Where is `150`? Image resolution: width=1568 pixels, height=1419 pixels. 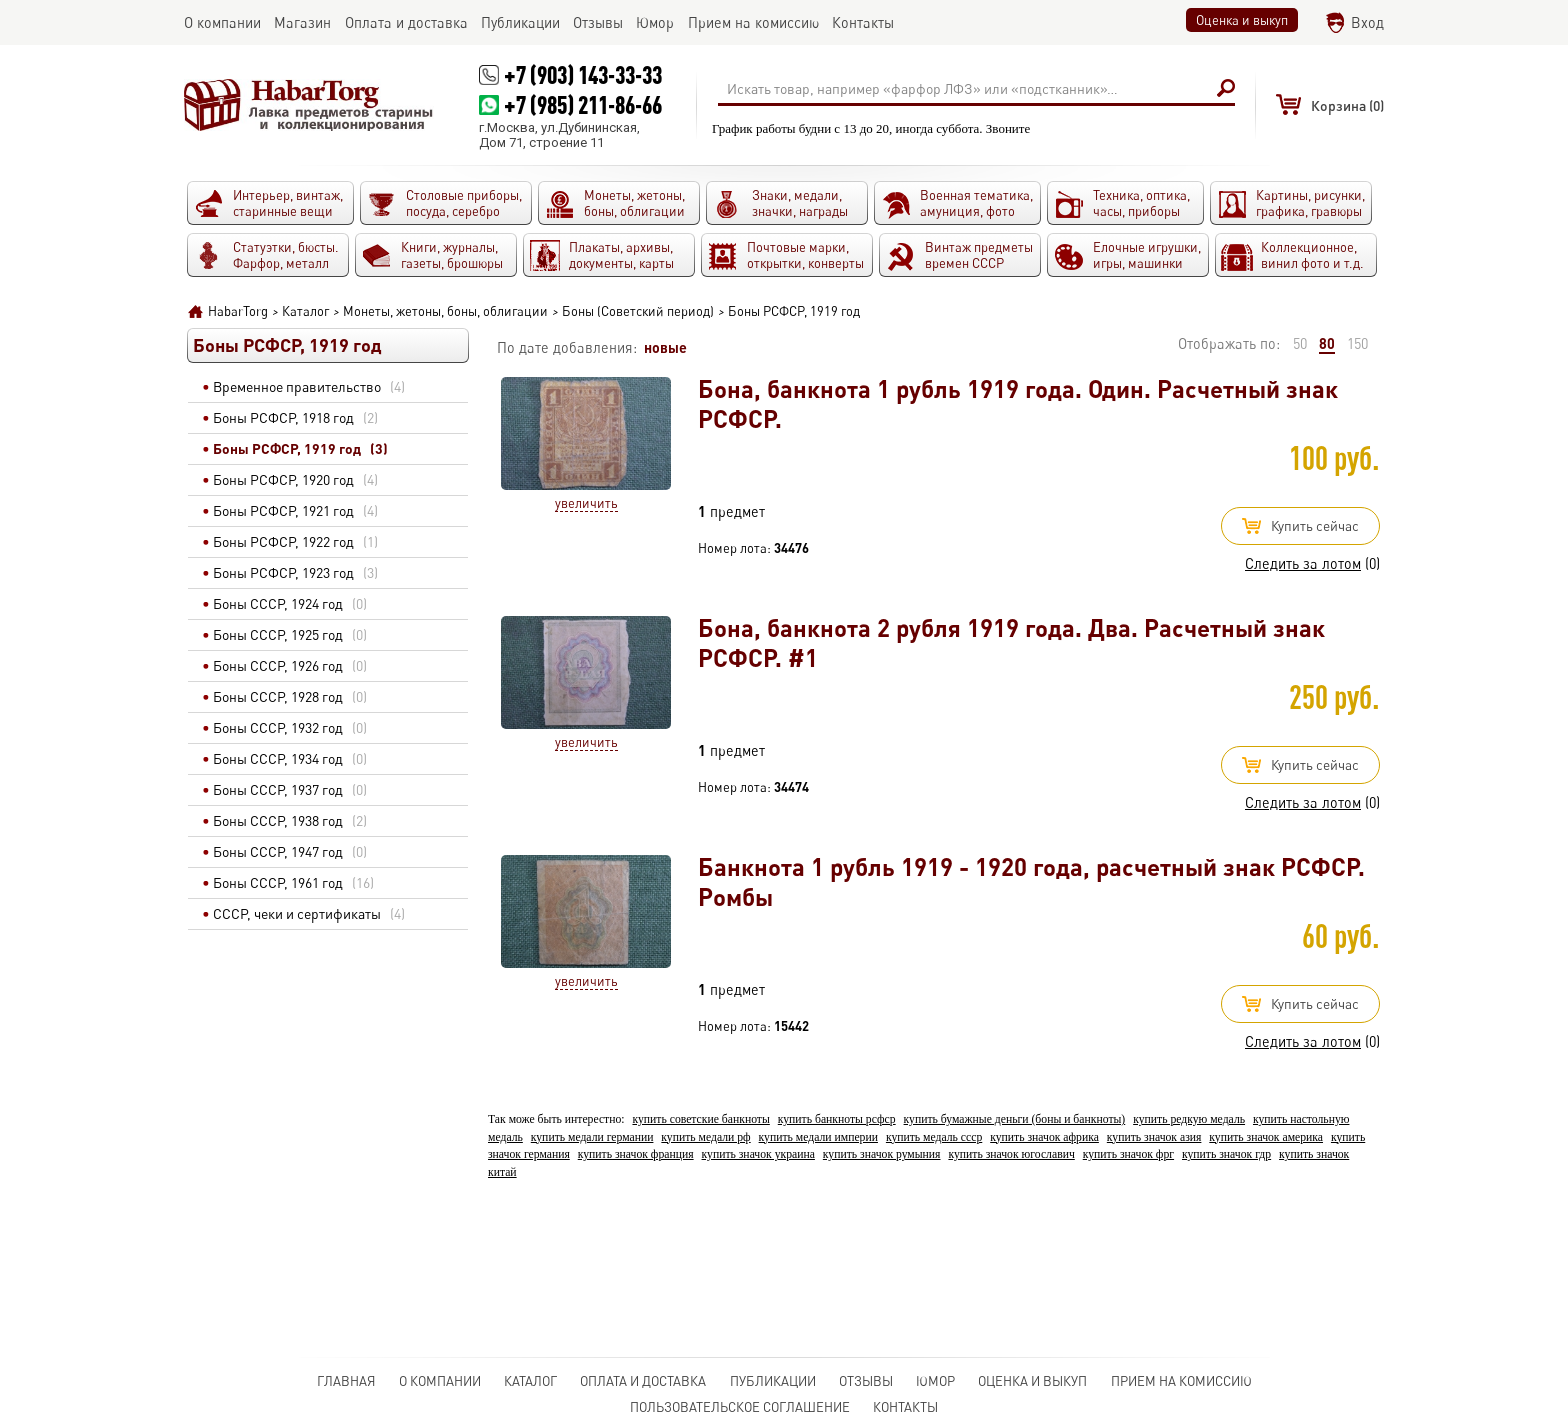
150 is located at coordinates (1357, 343).